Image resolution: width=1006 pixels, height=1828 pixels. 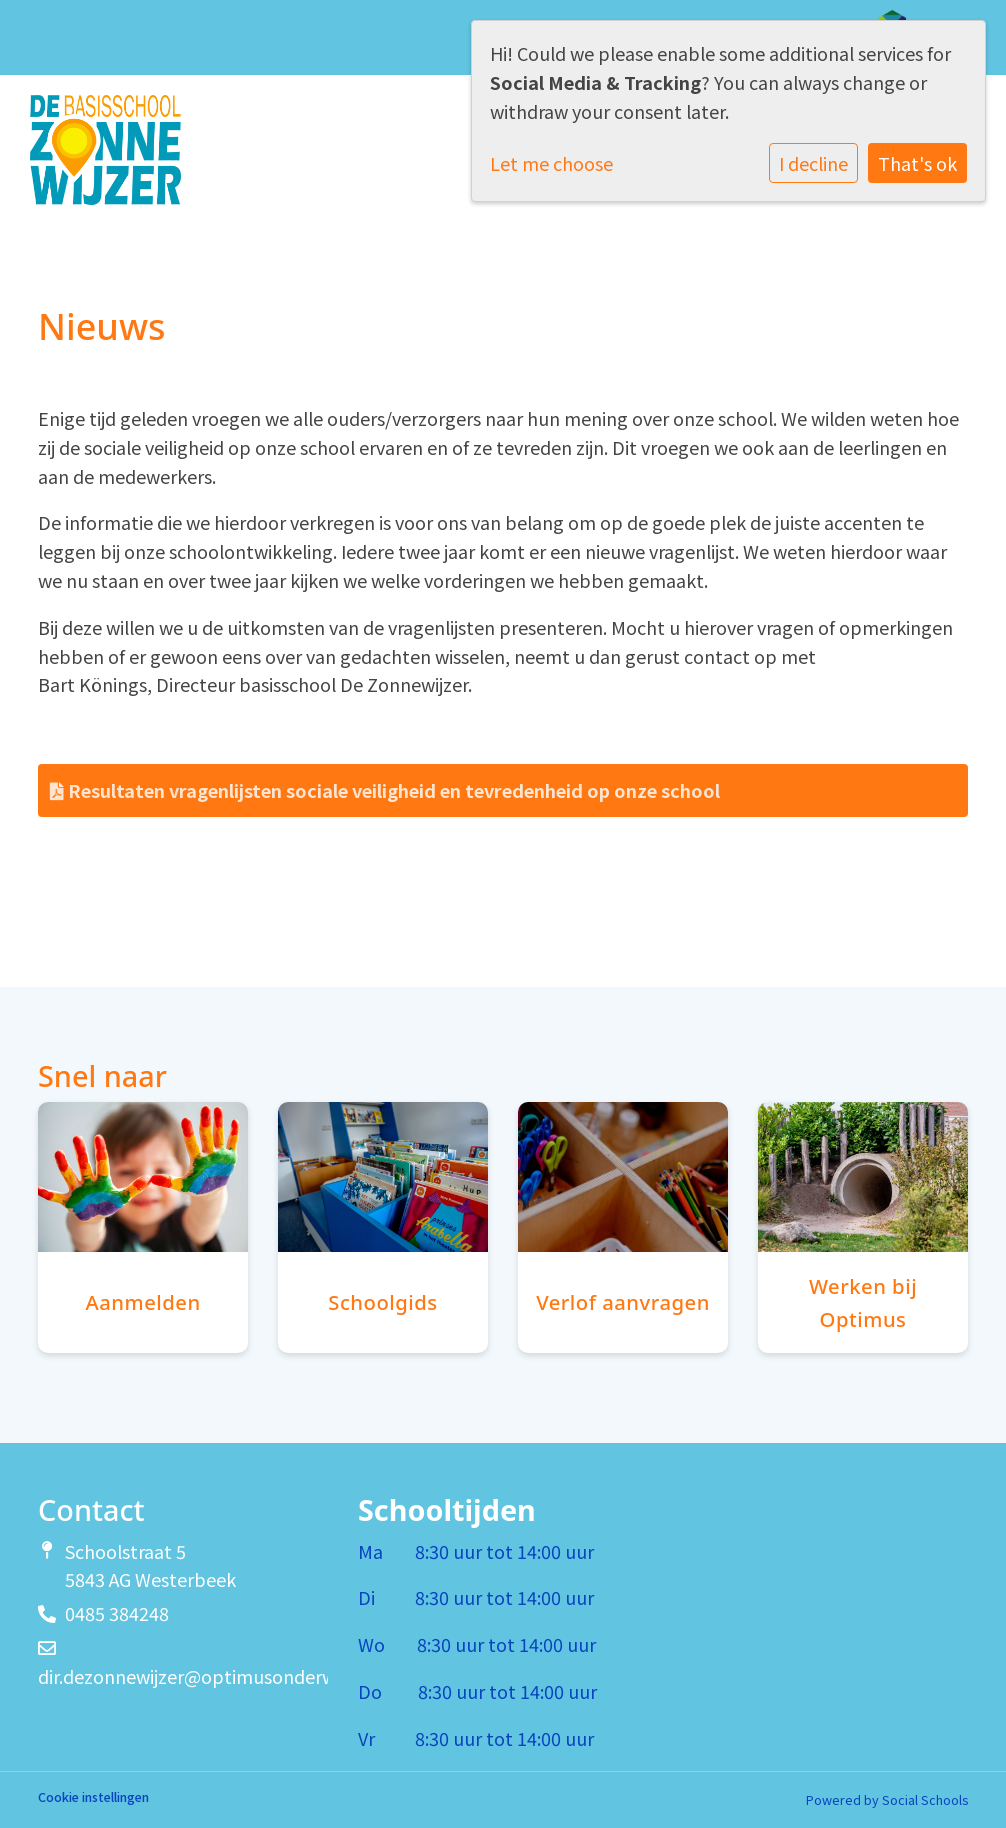 I want to click on dir.dezonnewijzer@optimusonderwijs.nl, so click(x=205, y=1676).